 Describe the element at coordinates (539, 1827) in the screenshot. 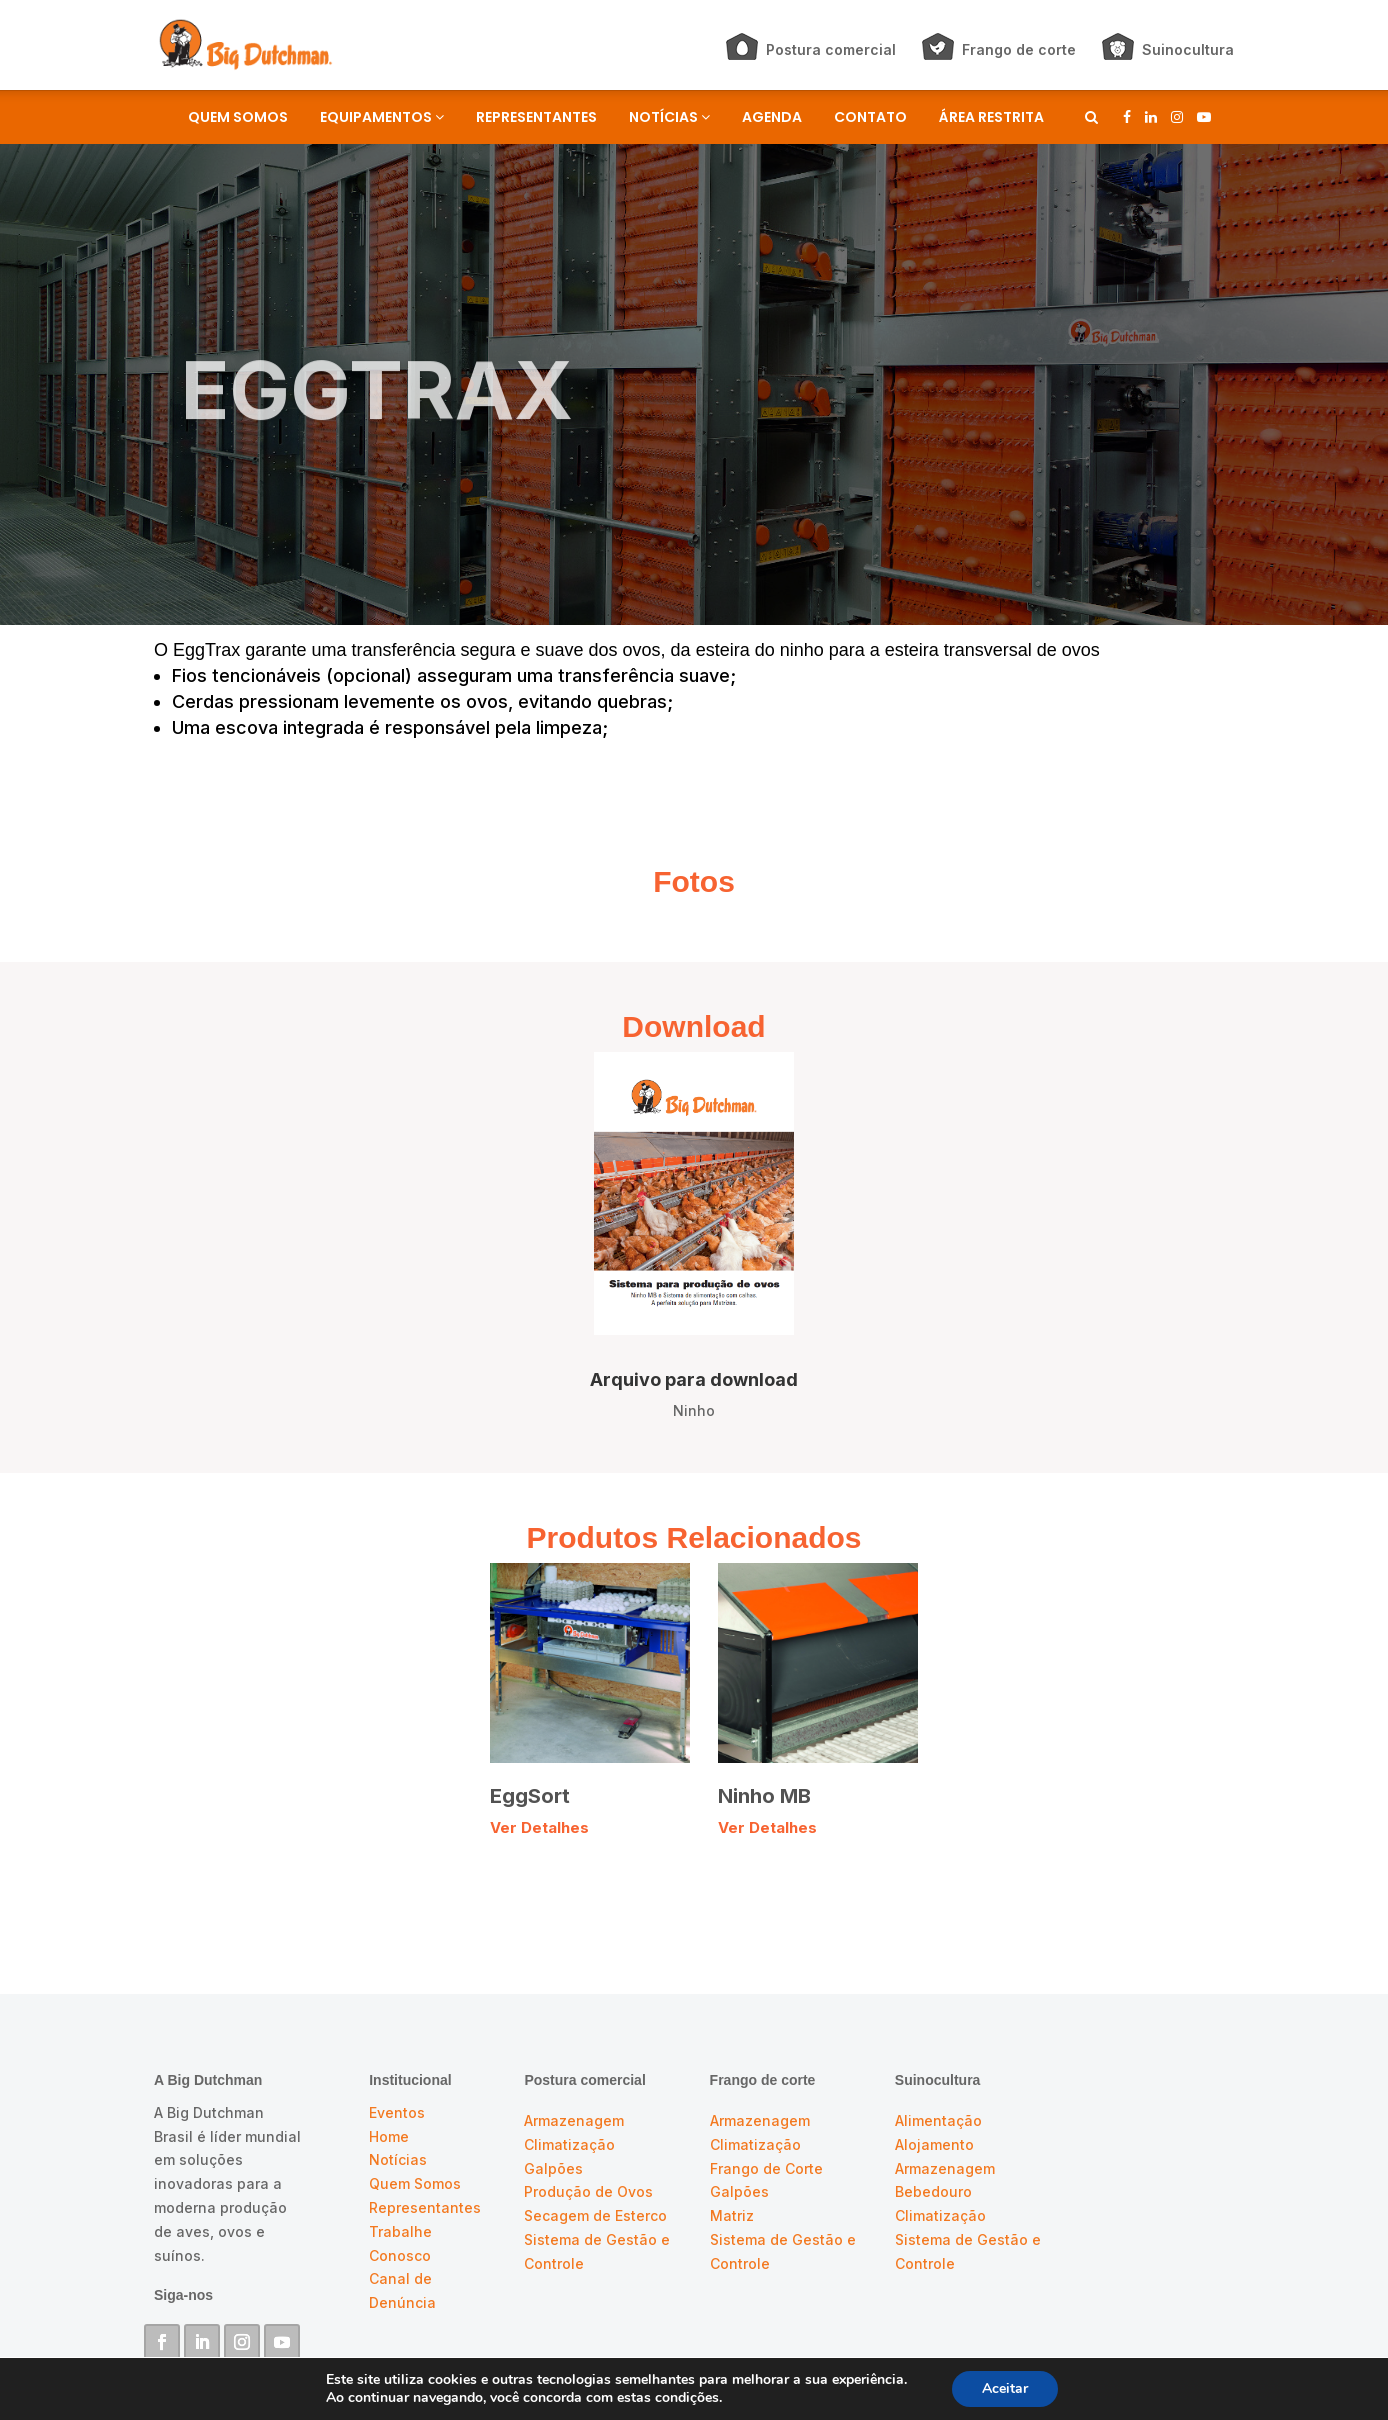

I see `Ver Detalhes` at that location.